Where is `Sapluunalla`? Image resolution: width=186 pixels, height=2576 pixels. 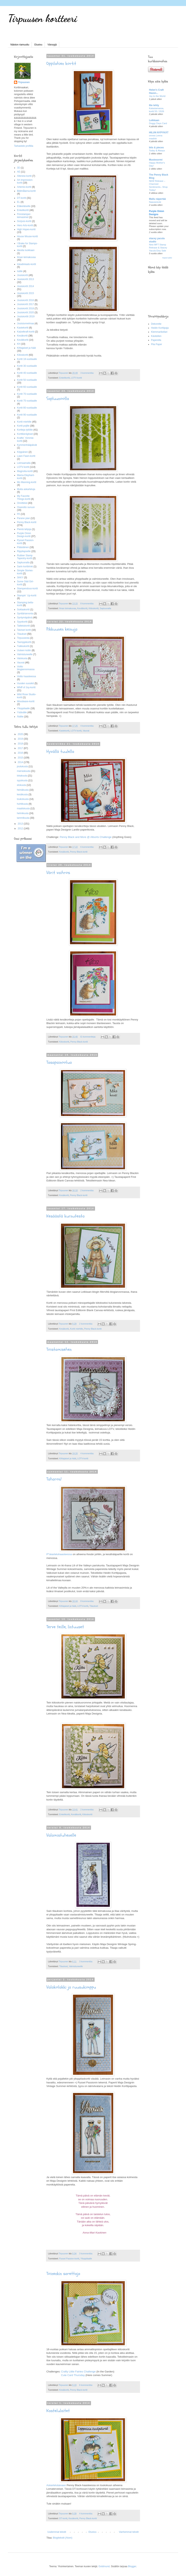 Sapluunalla is located at coordinates (105, 608).